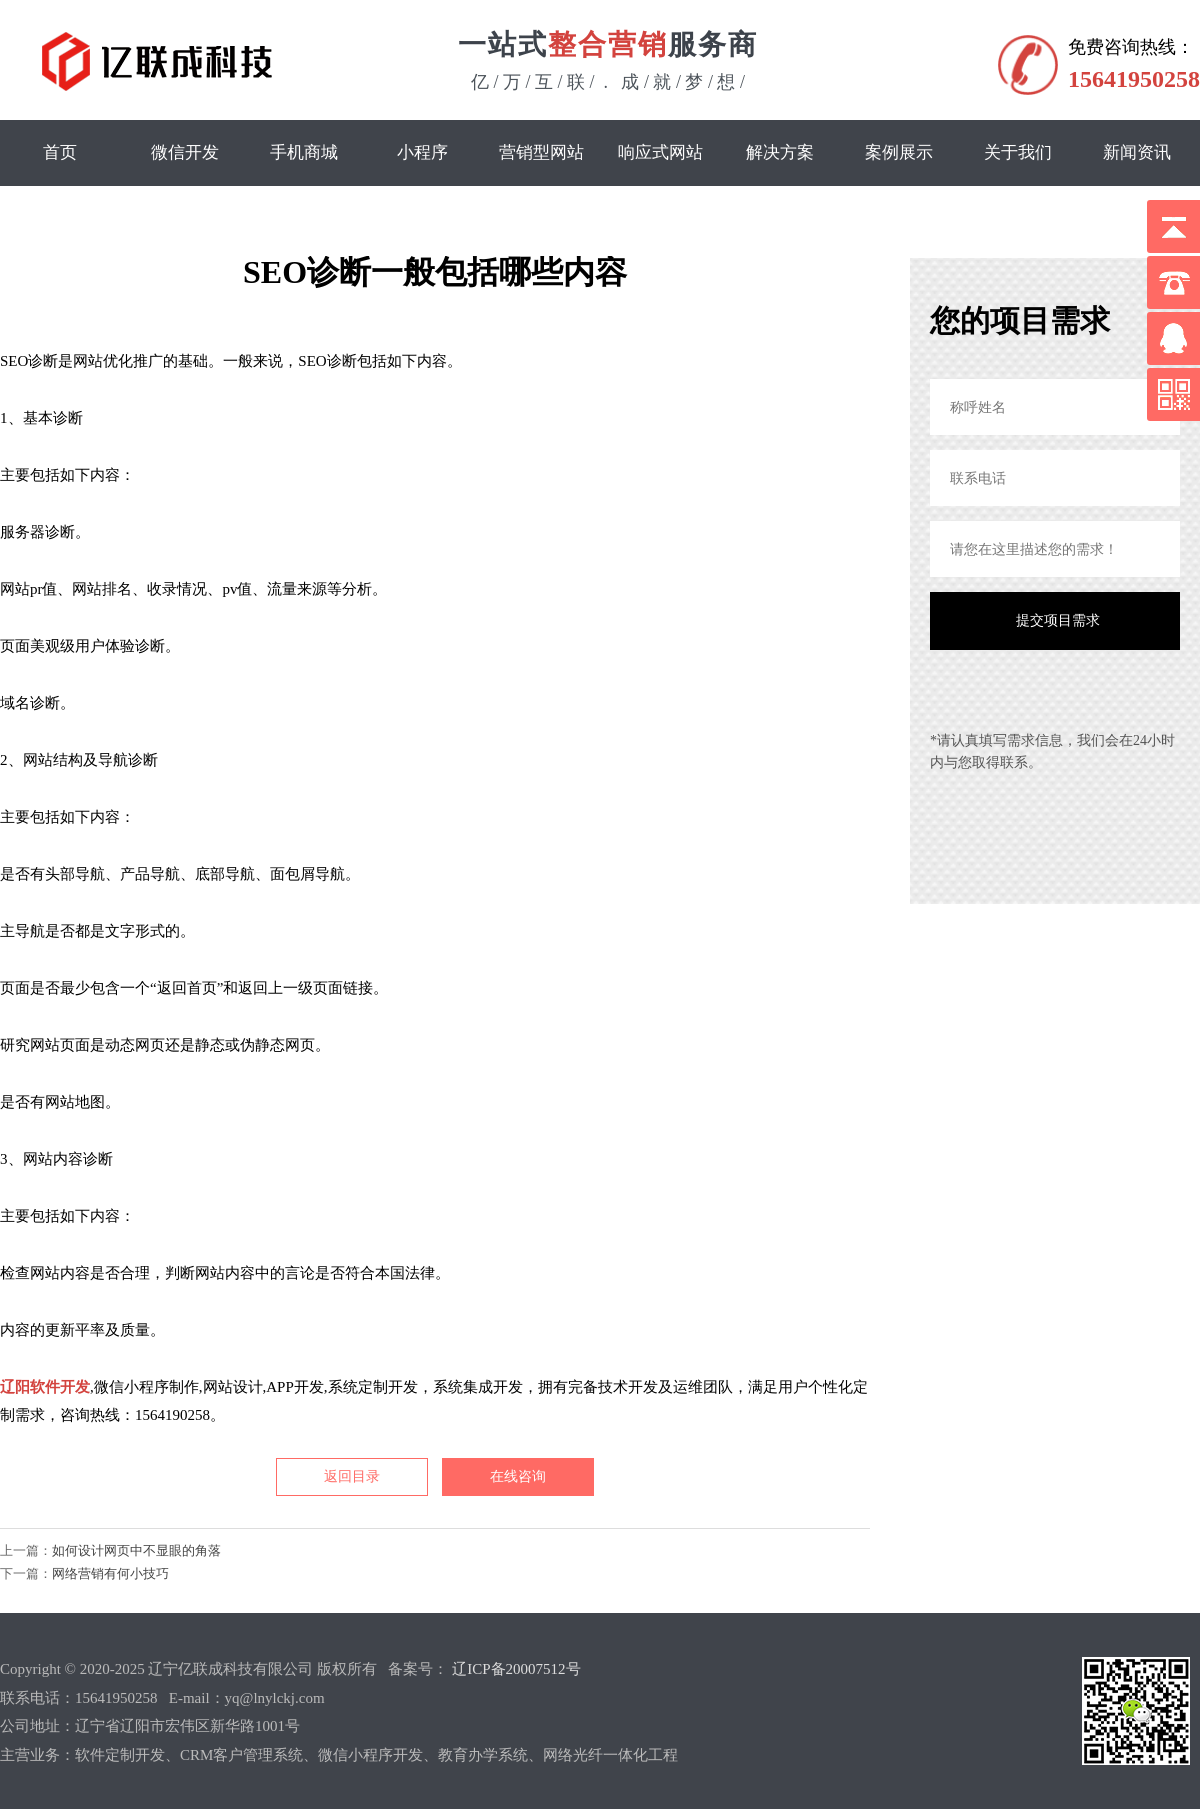 This screenshot has width=1200, height=1809. What do you see at coordinates (516, 1669) in the screenshot?
I see `辽ICP备20007512号` at bounding box center [516, 1669].